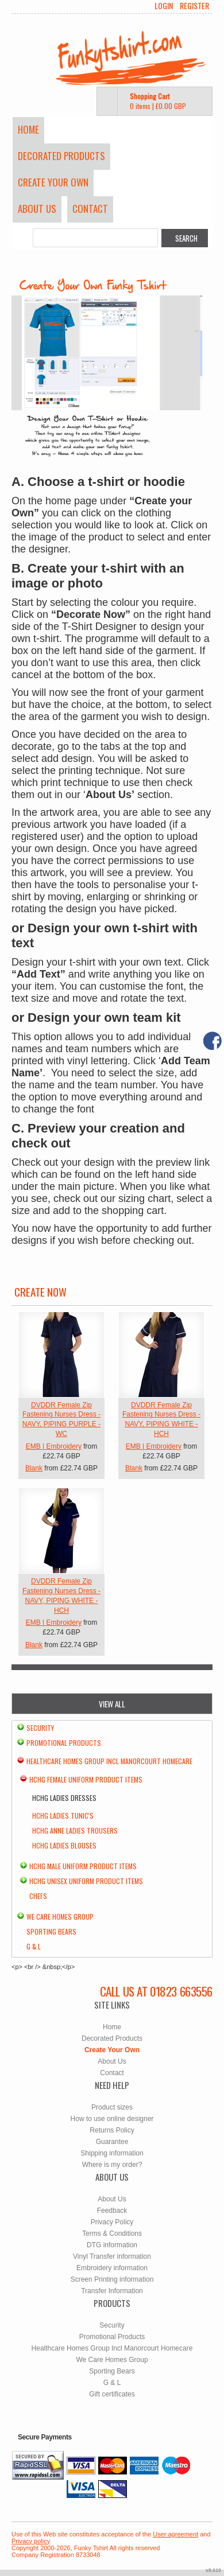  I want to click on Privacy Policy, so click(112, 2222).